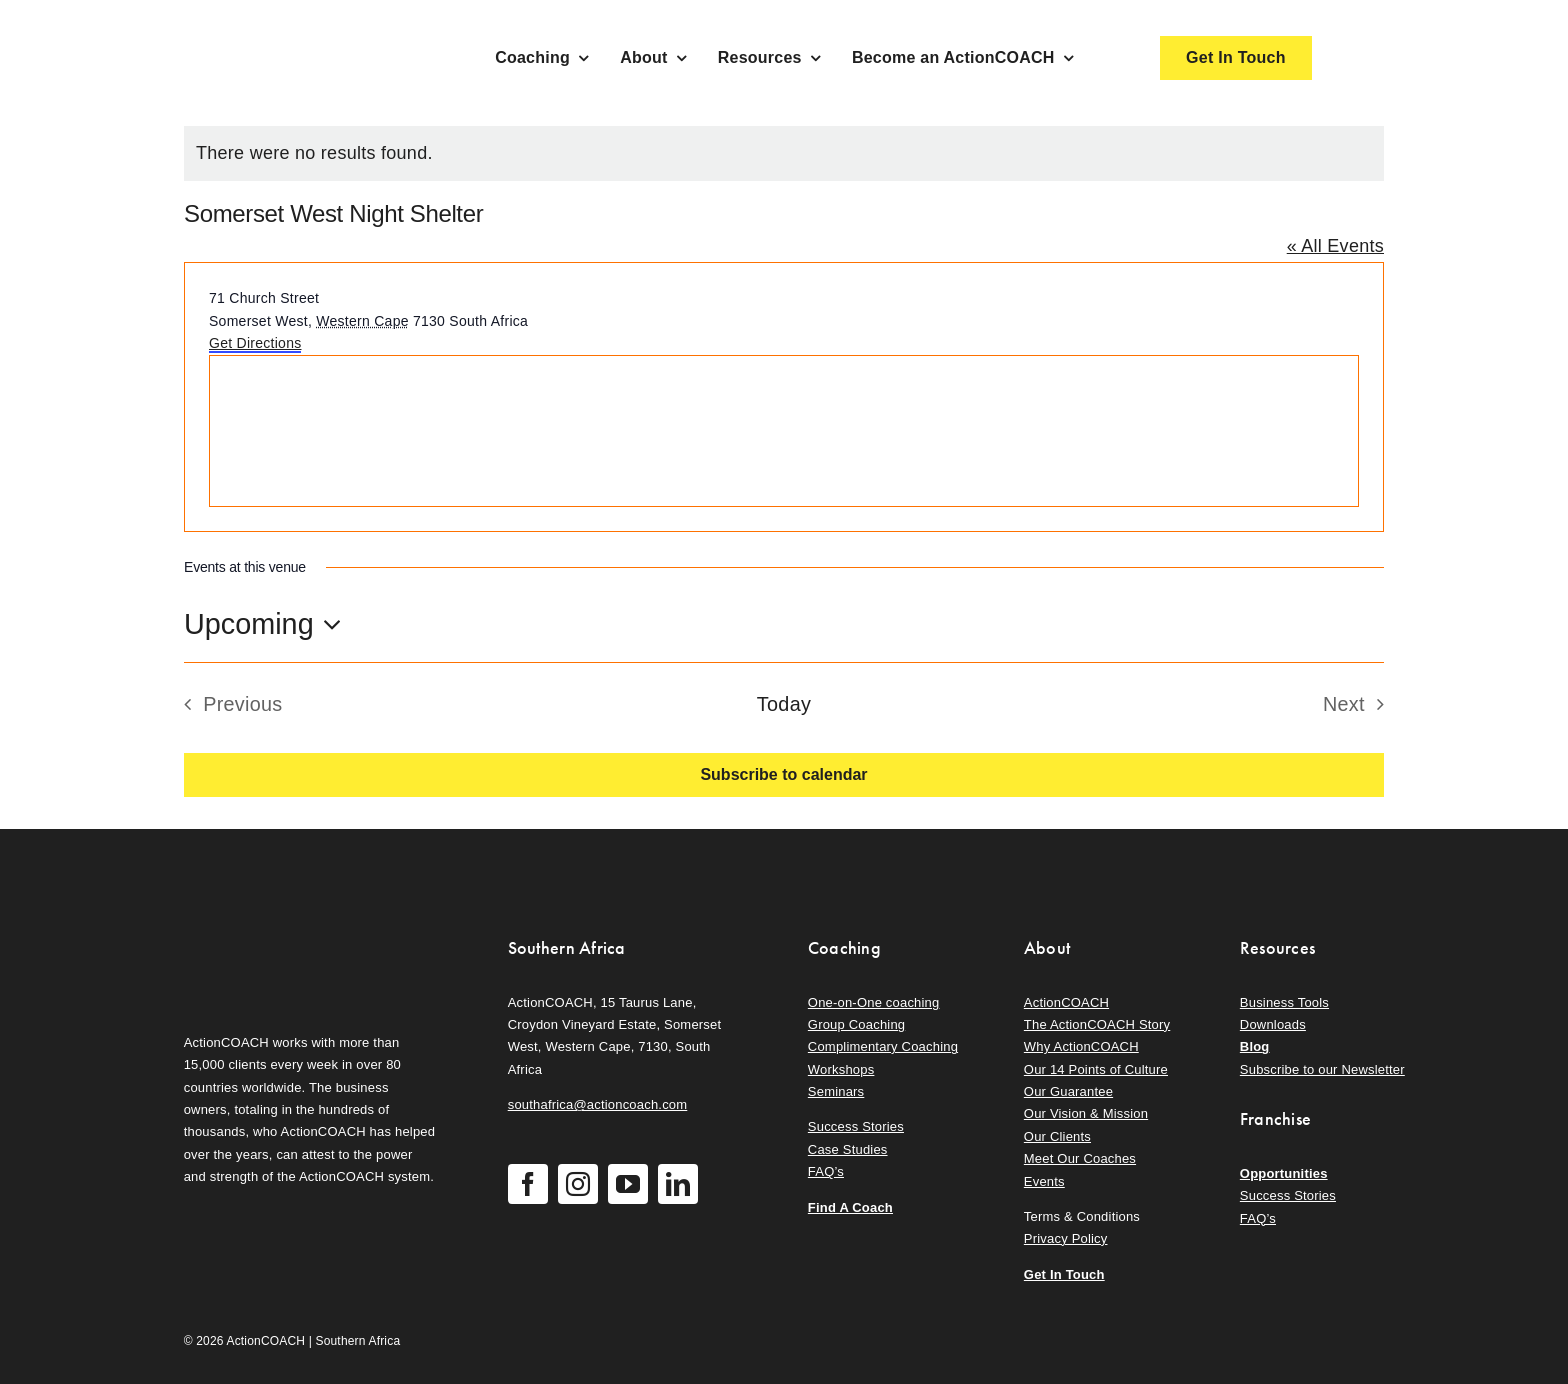 This screenshot has height=1384, width=1568. Describe the element at coordinates (783, 774) in the screenshot. I see `Subscribe to calendar` at that location.